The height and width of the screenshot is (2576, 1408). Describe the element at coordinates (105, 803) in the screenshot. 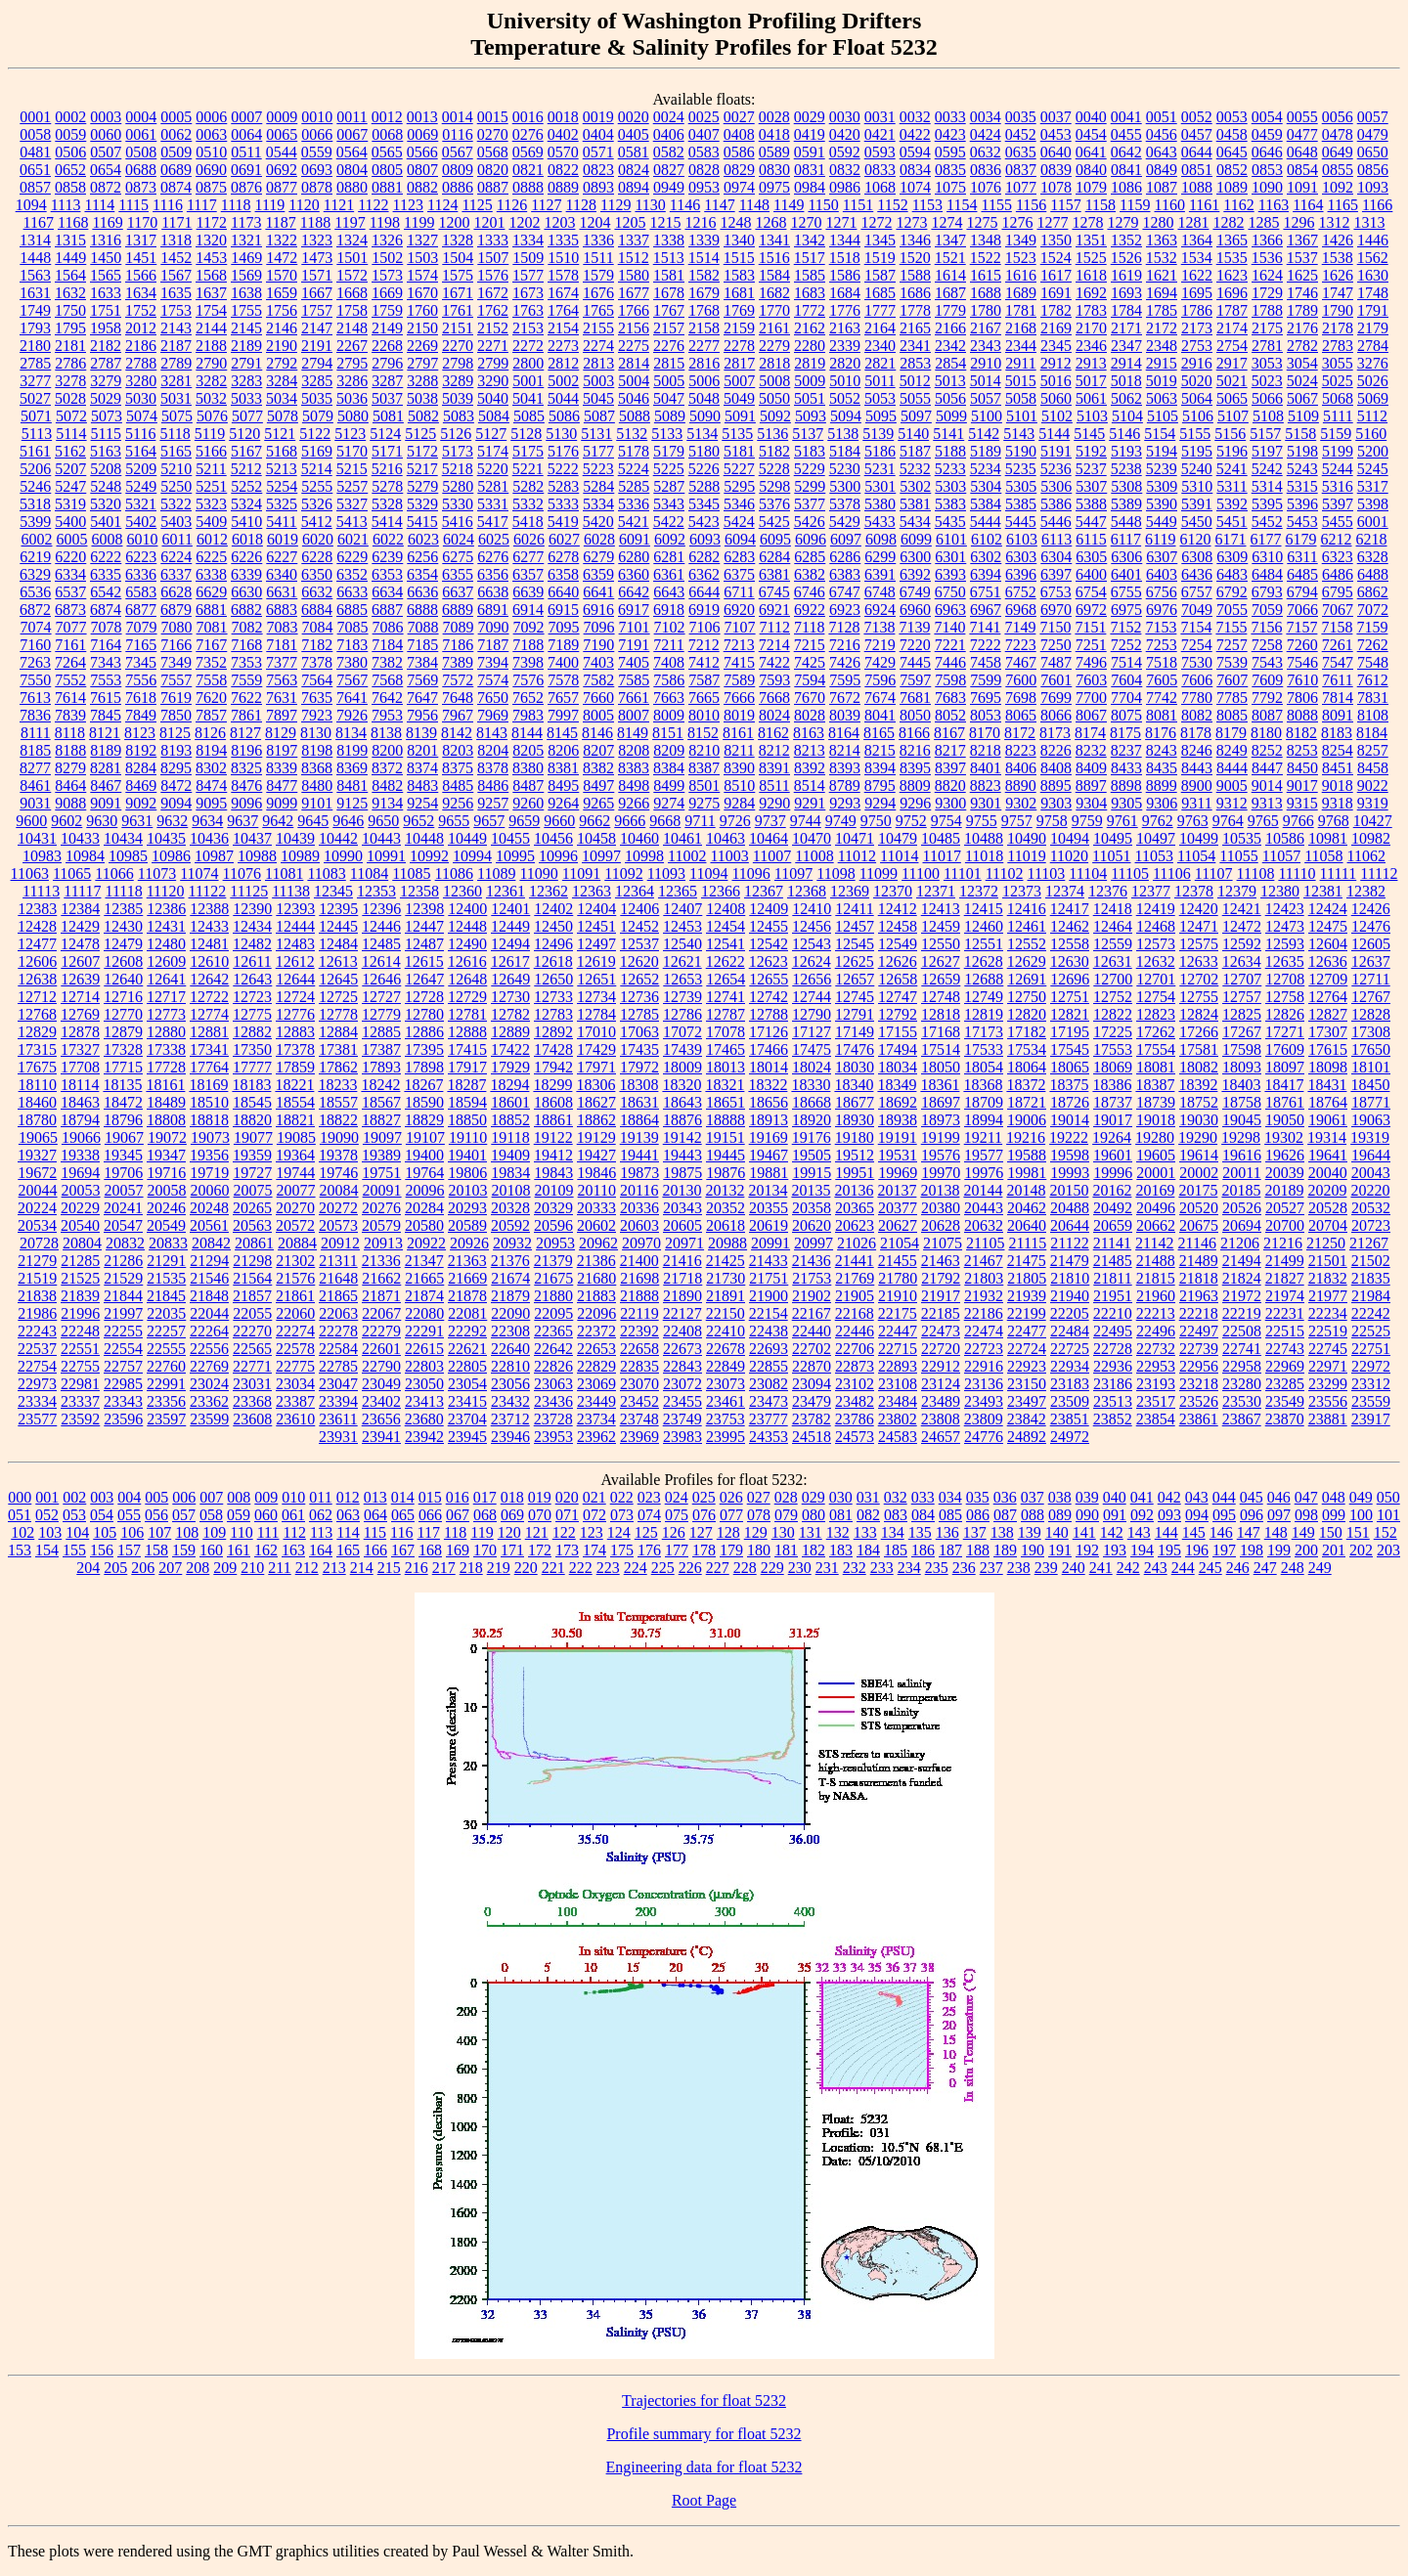

I see `9091` at that location.